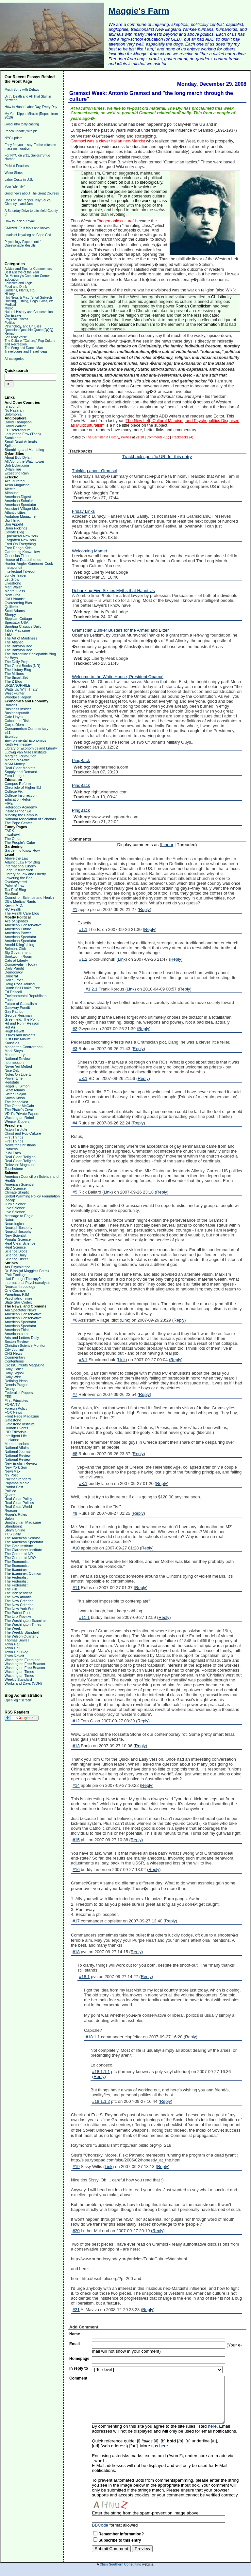 This screenshot has height=2576, width=251. Describe the element at coordinates (22, 1023) in the screenshot. I see `Hit and Run - Reason` at that location.